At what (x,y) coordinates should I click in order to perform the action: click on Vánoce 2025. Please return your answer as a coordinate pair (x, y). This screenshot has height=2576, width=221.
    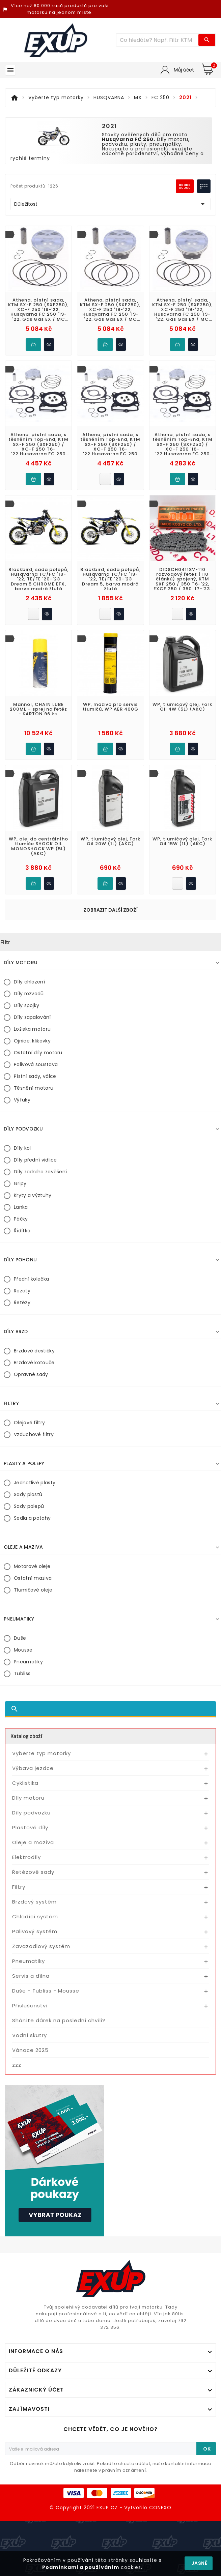
    Looking at the image, I should click on (30, 2050).